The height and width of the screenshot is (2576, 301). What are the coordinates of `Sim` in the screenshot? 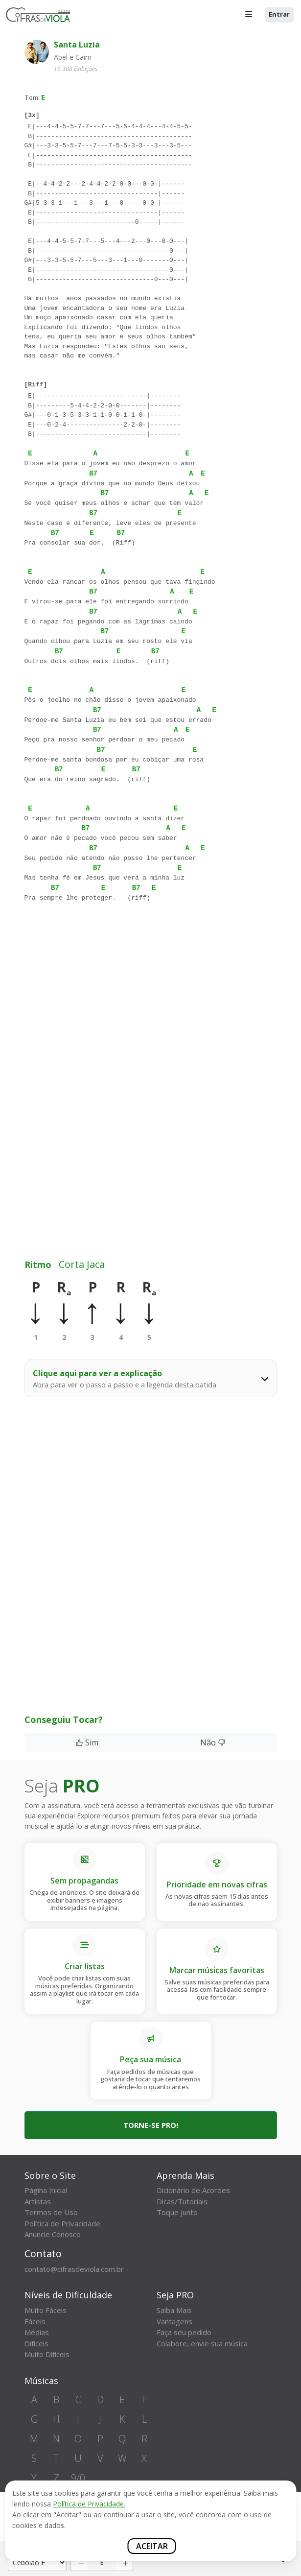 It's located at (86, 1742).